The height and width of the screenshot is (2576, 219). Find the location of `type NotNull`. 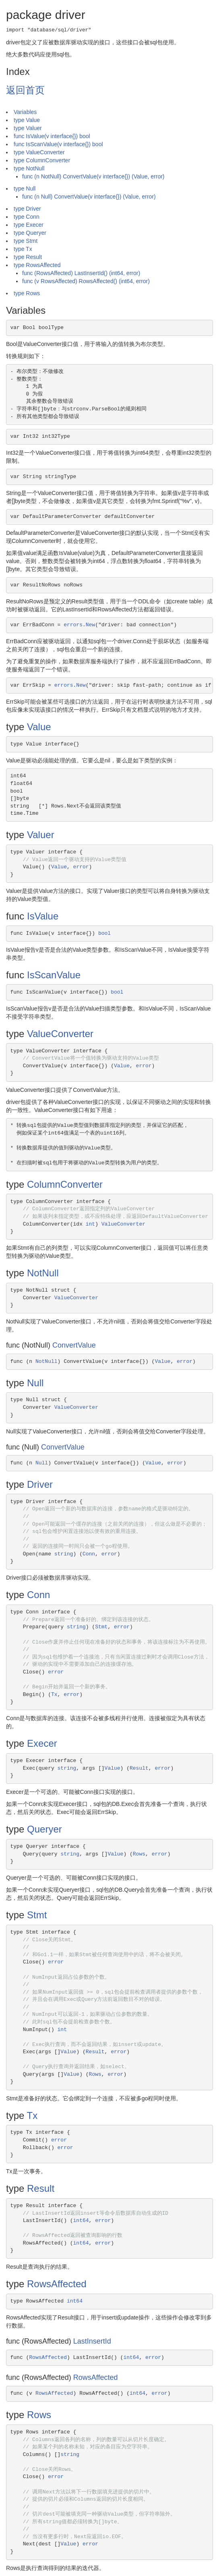

type NotNull is located at coordinates (29, 168).